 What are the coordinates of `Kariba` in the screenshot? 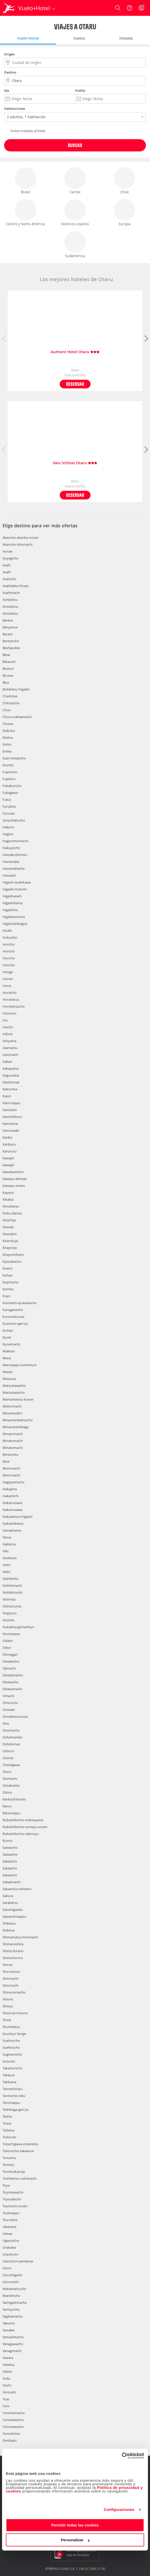 It's located at (7, 1137).